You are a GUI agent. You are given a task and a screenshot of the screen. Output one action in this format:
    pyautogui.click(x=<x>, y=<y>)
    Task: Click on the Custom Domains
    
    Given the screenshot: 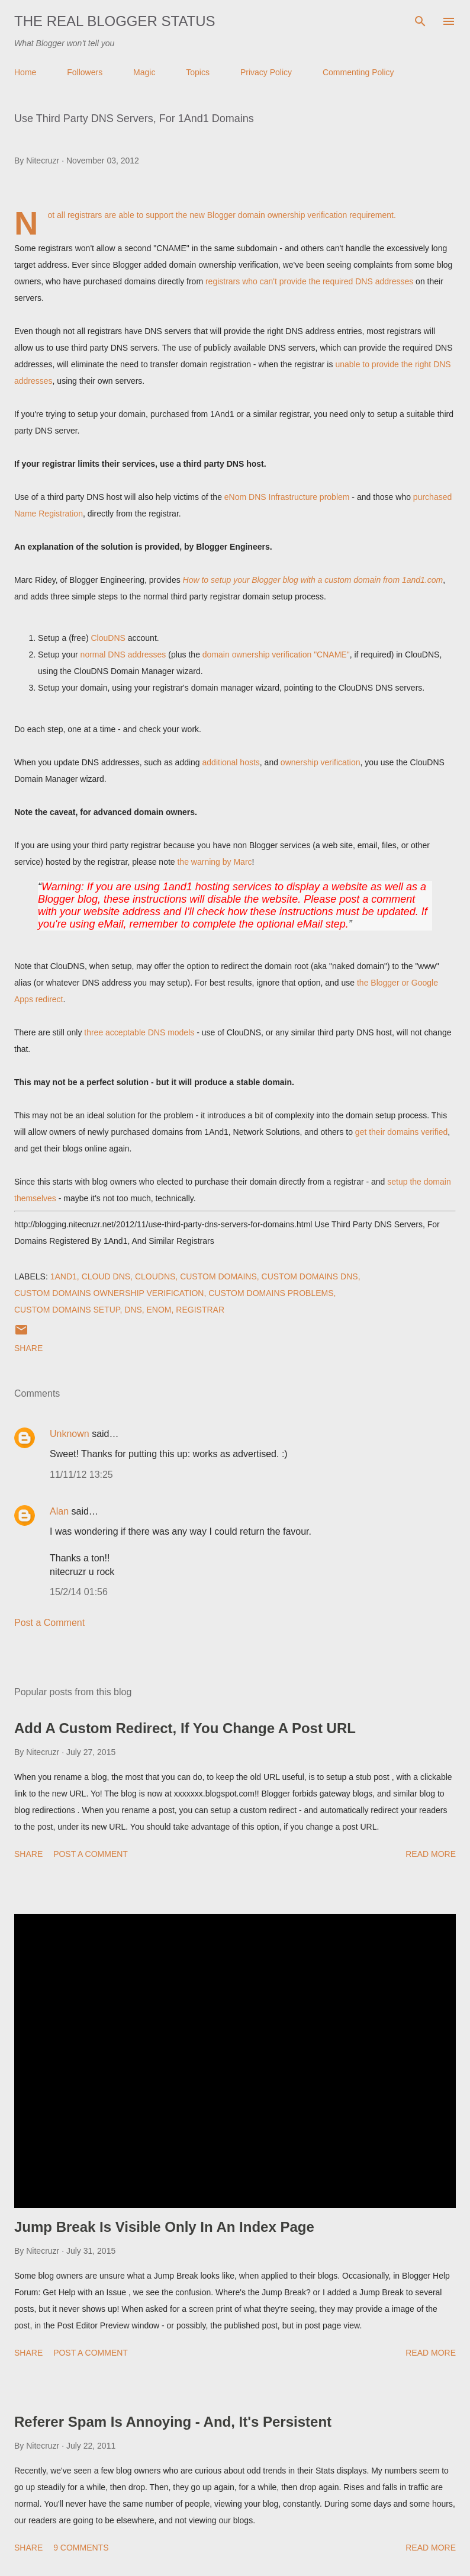 What is the action you would take?
    pyautogui.click(x=218, y=1276)
    